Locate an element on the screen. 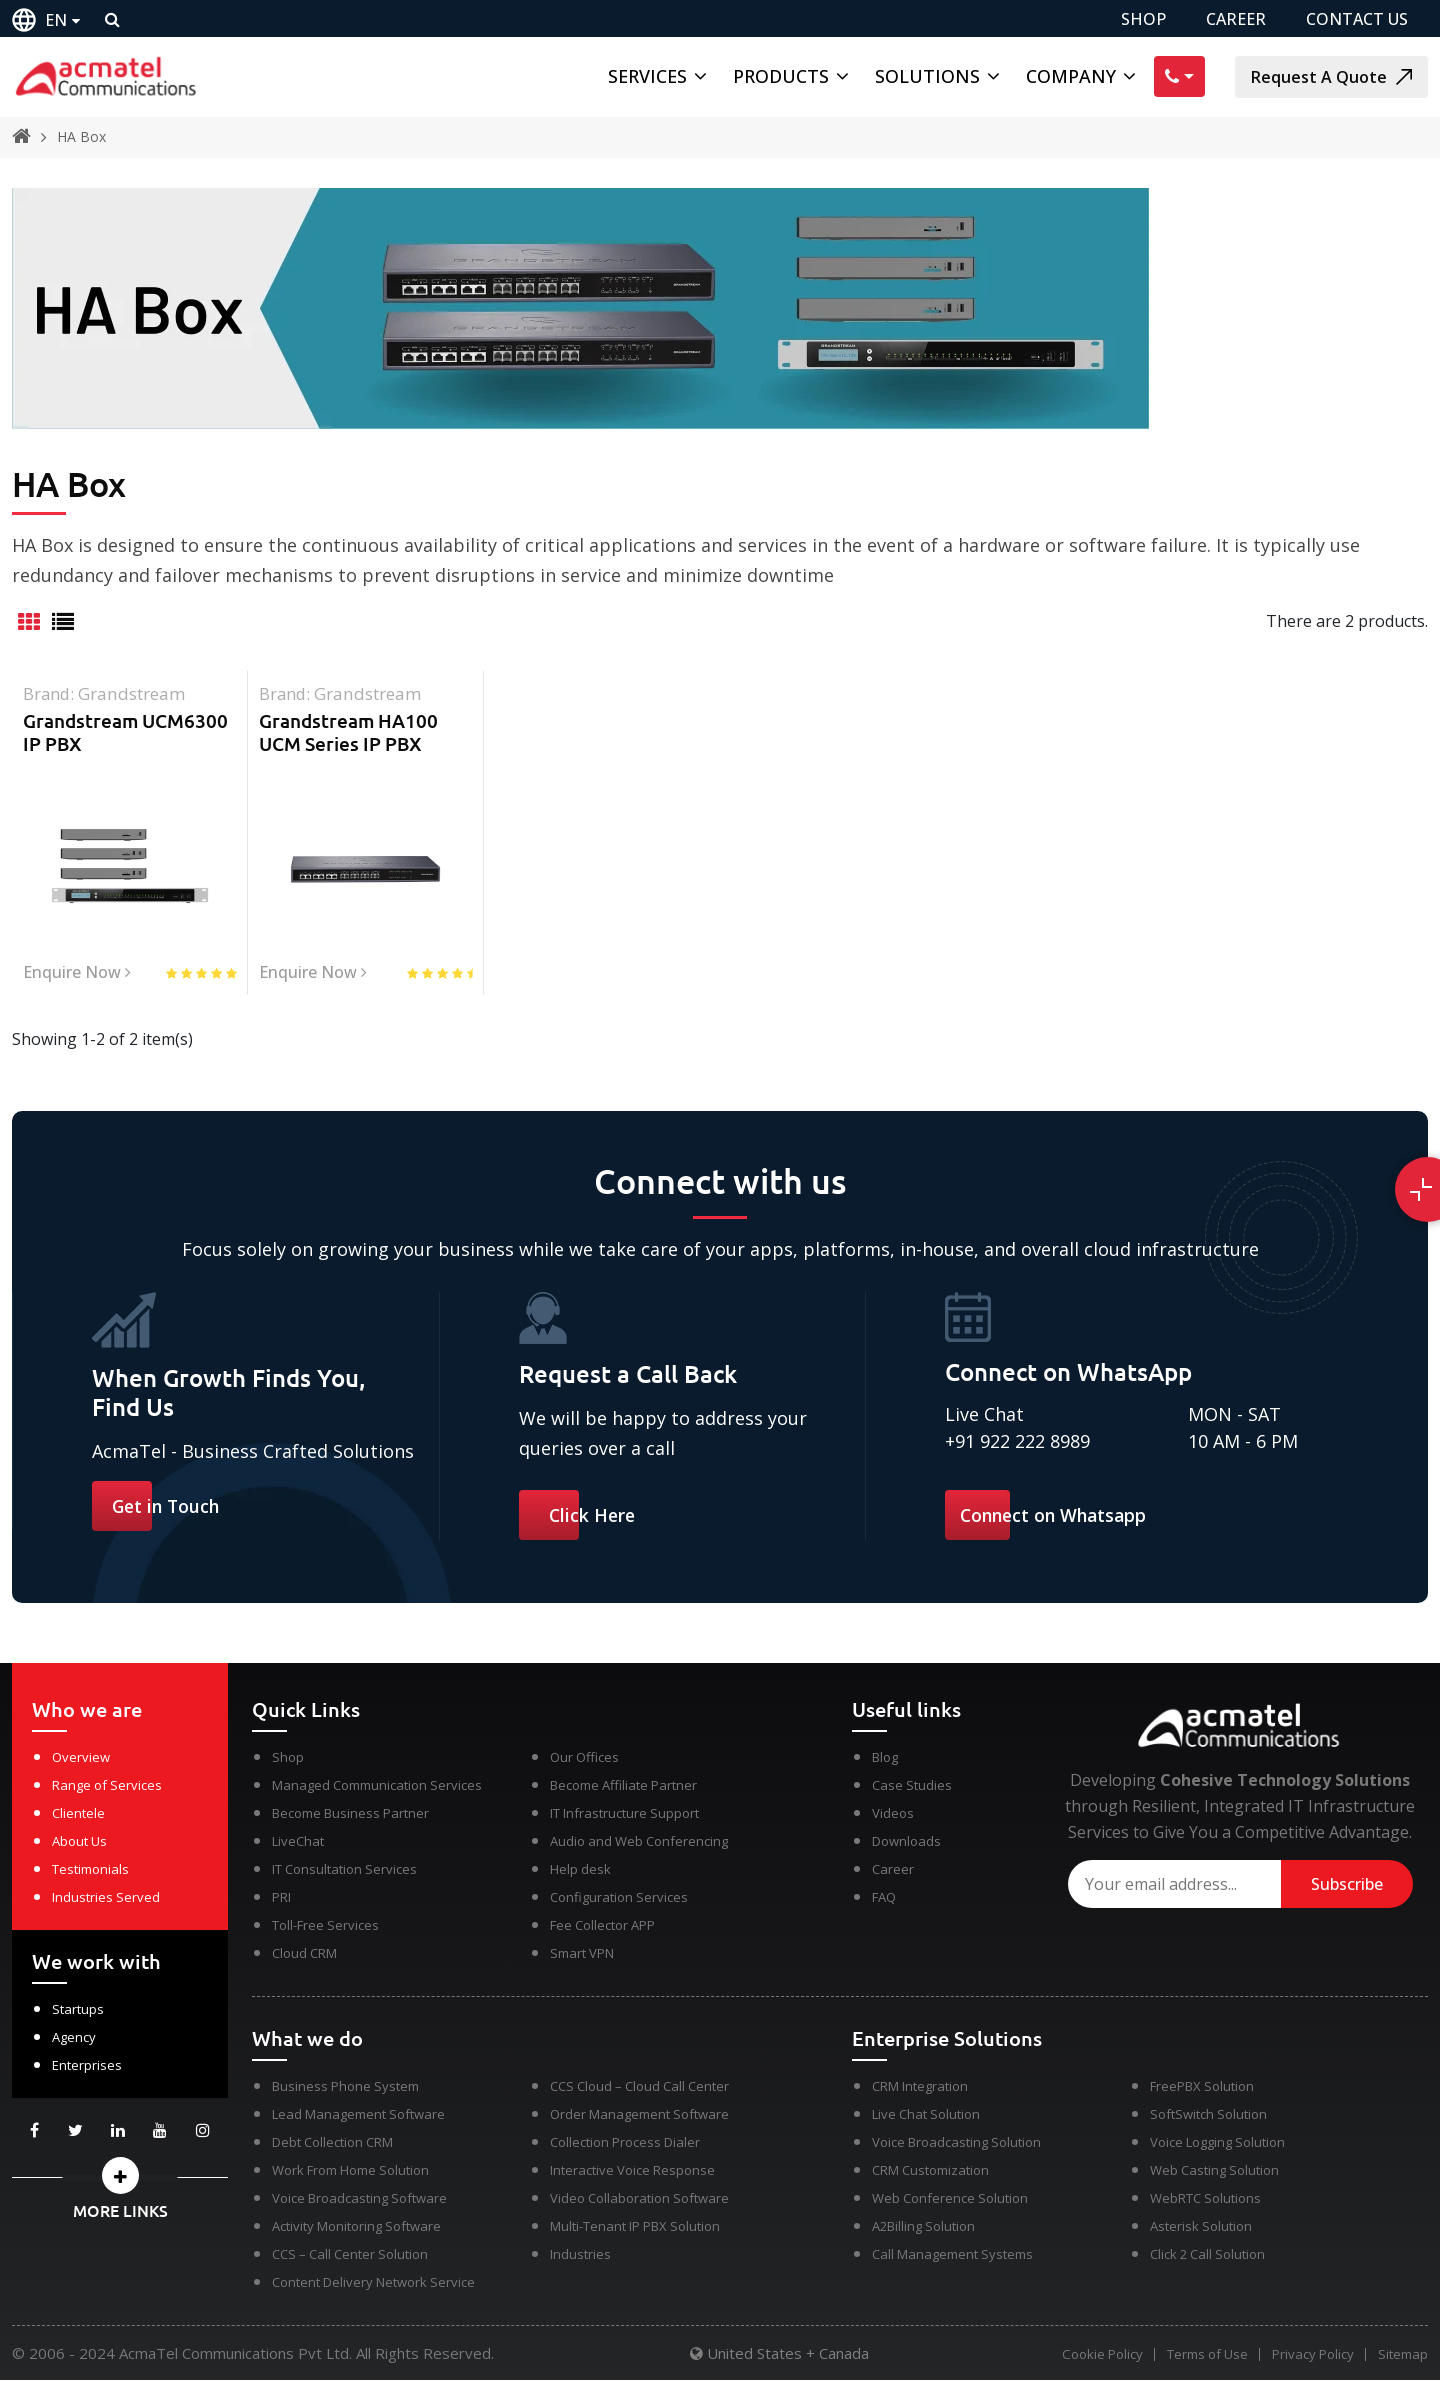  Managed Communication Services is located at coordinates (377, 1789).